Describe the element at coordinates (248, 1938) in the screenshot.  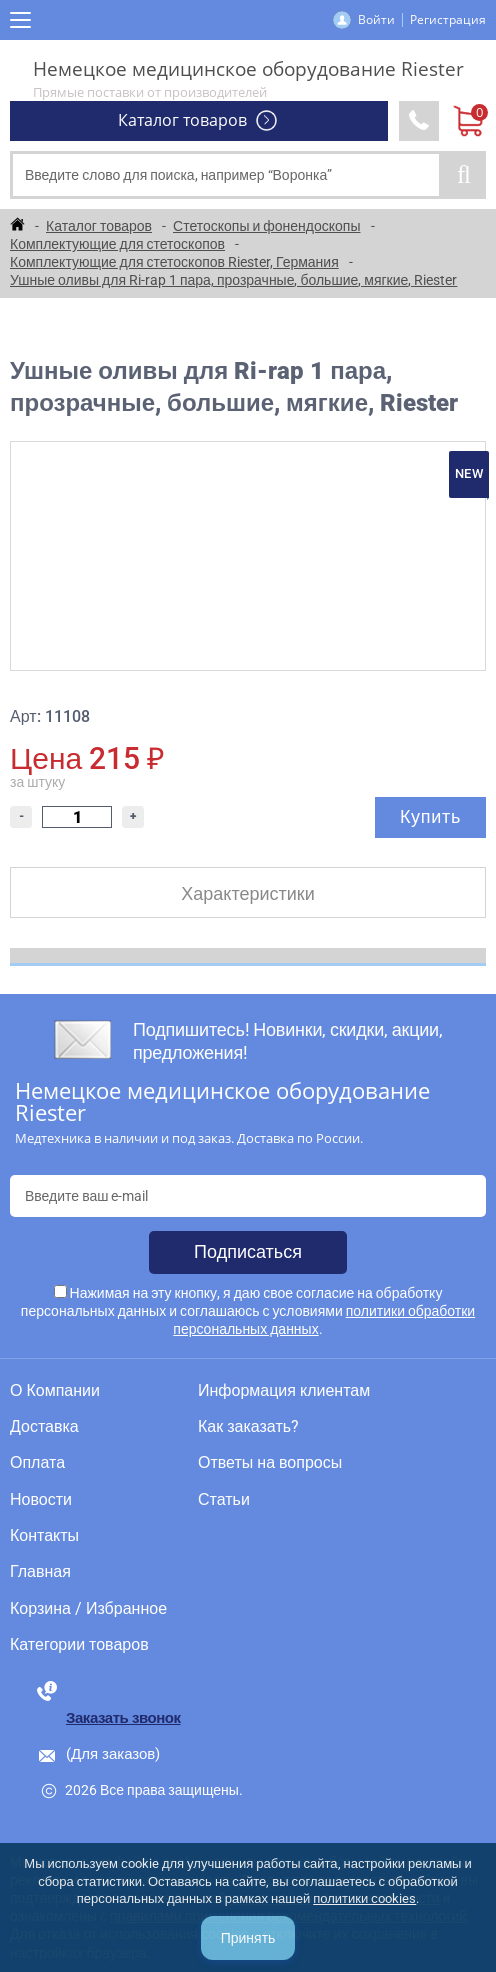
I see `Принять` at that location.